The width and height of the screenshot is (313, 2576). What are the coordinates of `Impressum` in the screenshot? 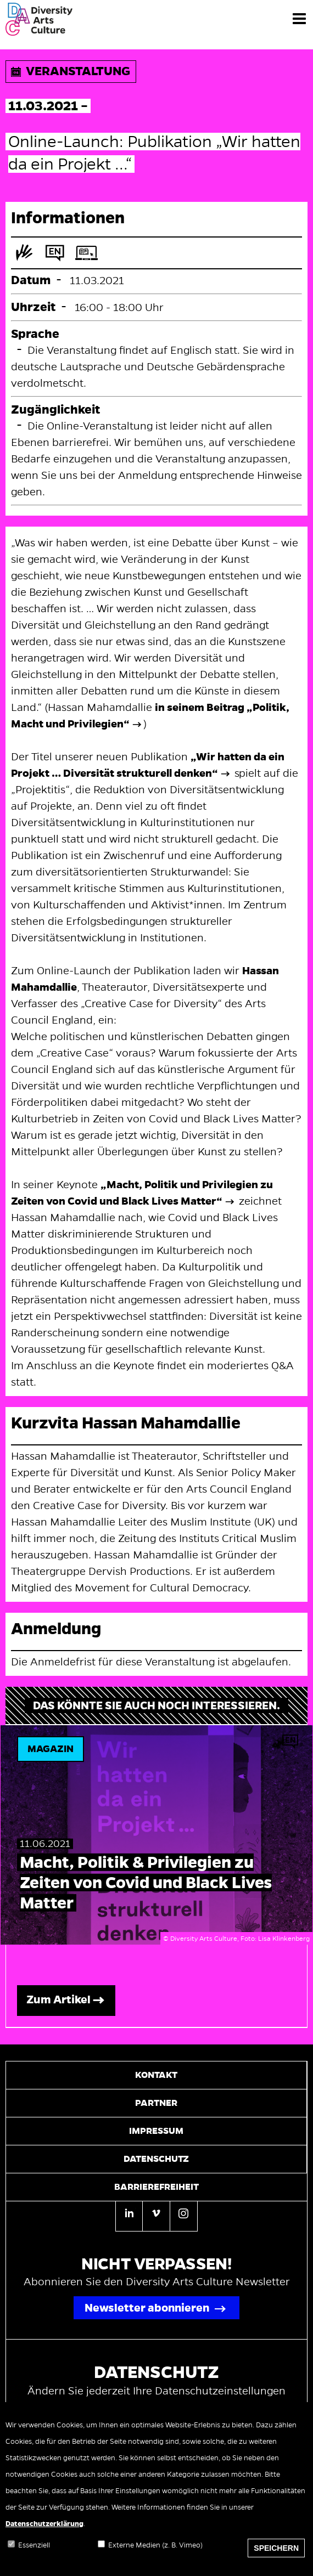 It's located at (156, 2131).